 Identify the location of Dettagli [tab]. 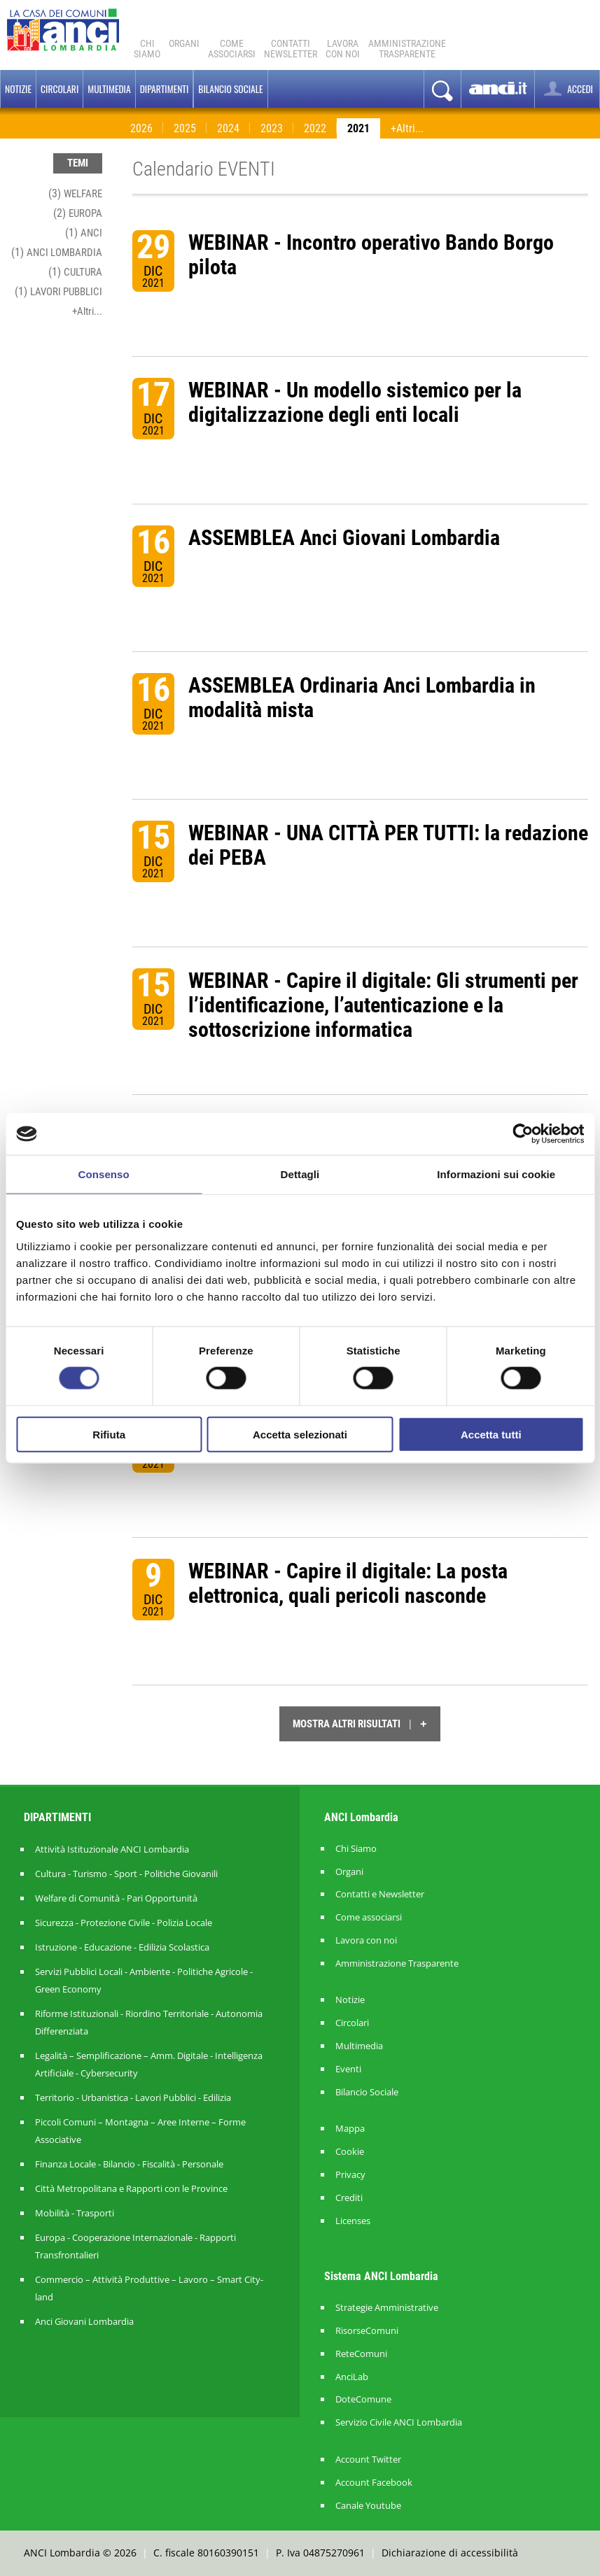
(300, 1174).